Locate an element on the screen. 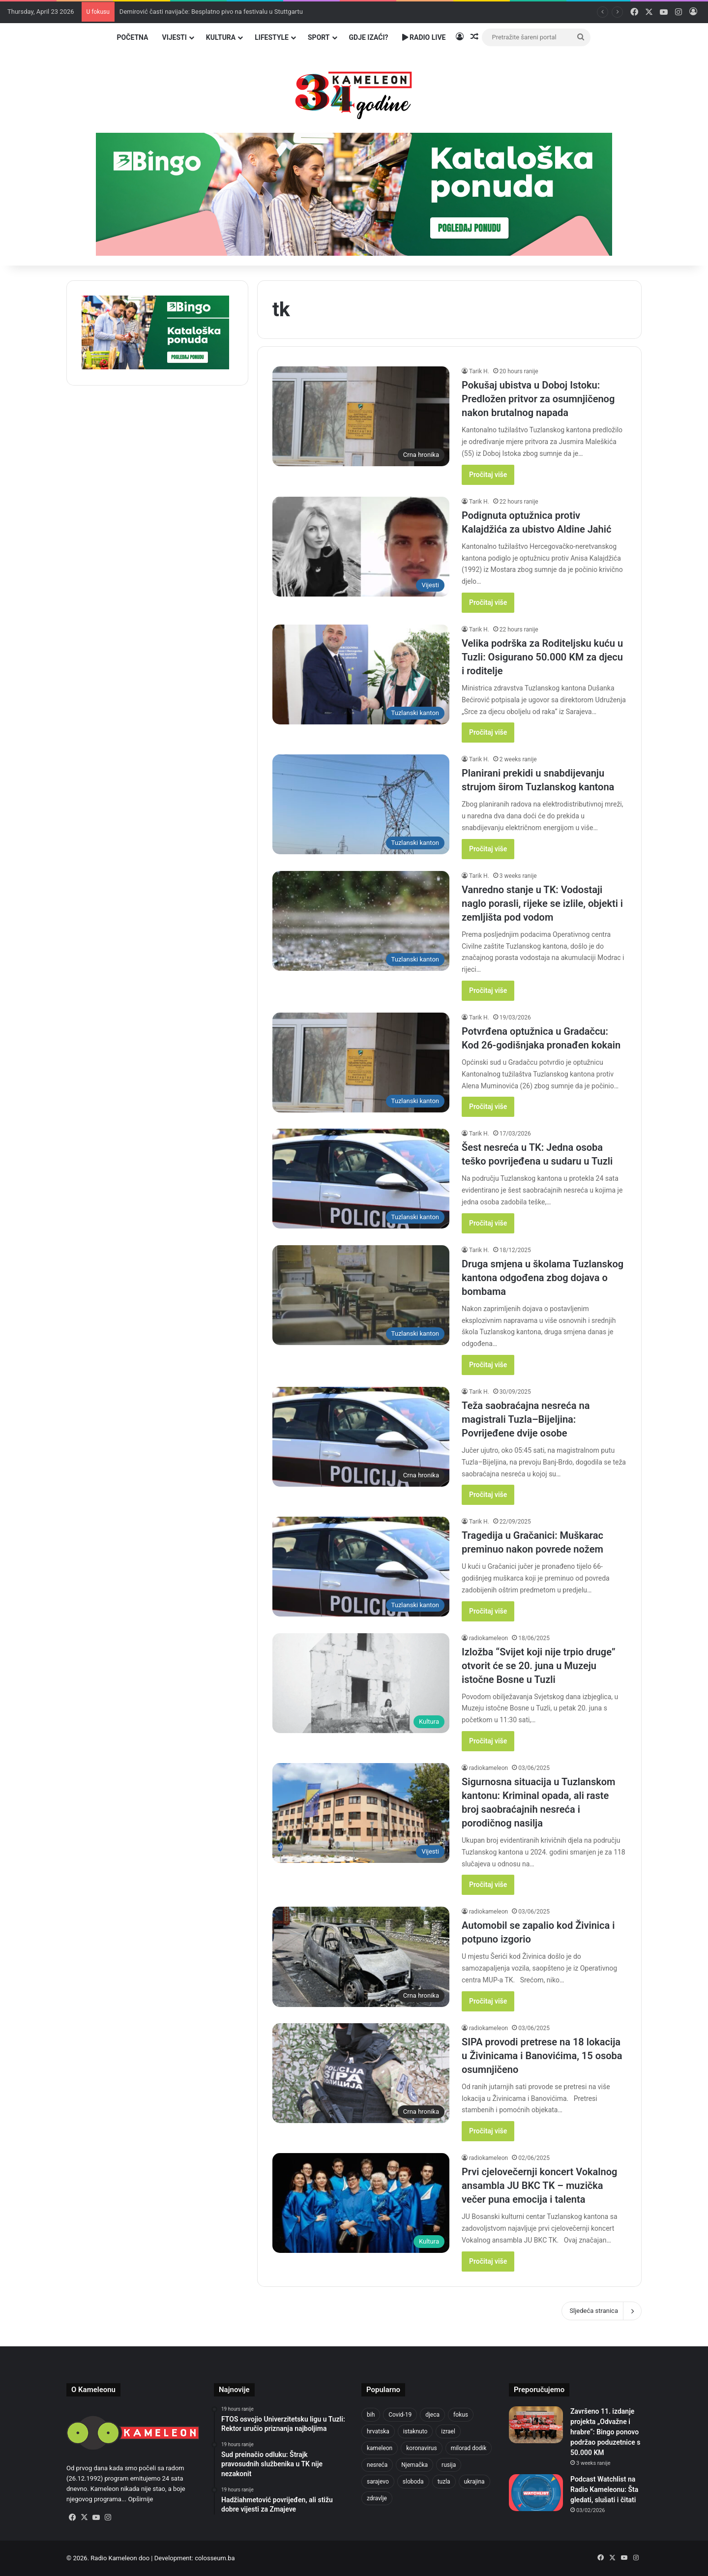 Image resolution: width=708 pixels, height=2576 pixels. zdravlje [zdravlje (664 items)] is located at coordinates (377, 2498).